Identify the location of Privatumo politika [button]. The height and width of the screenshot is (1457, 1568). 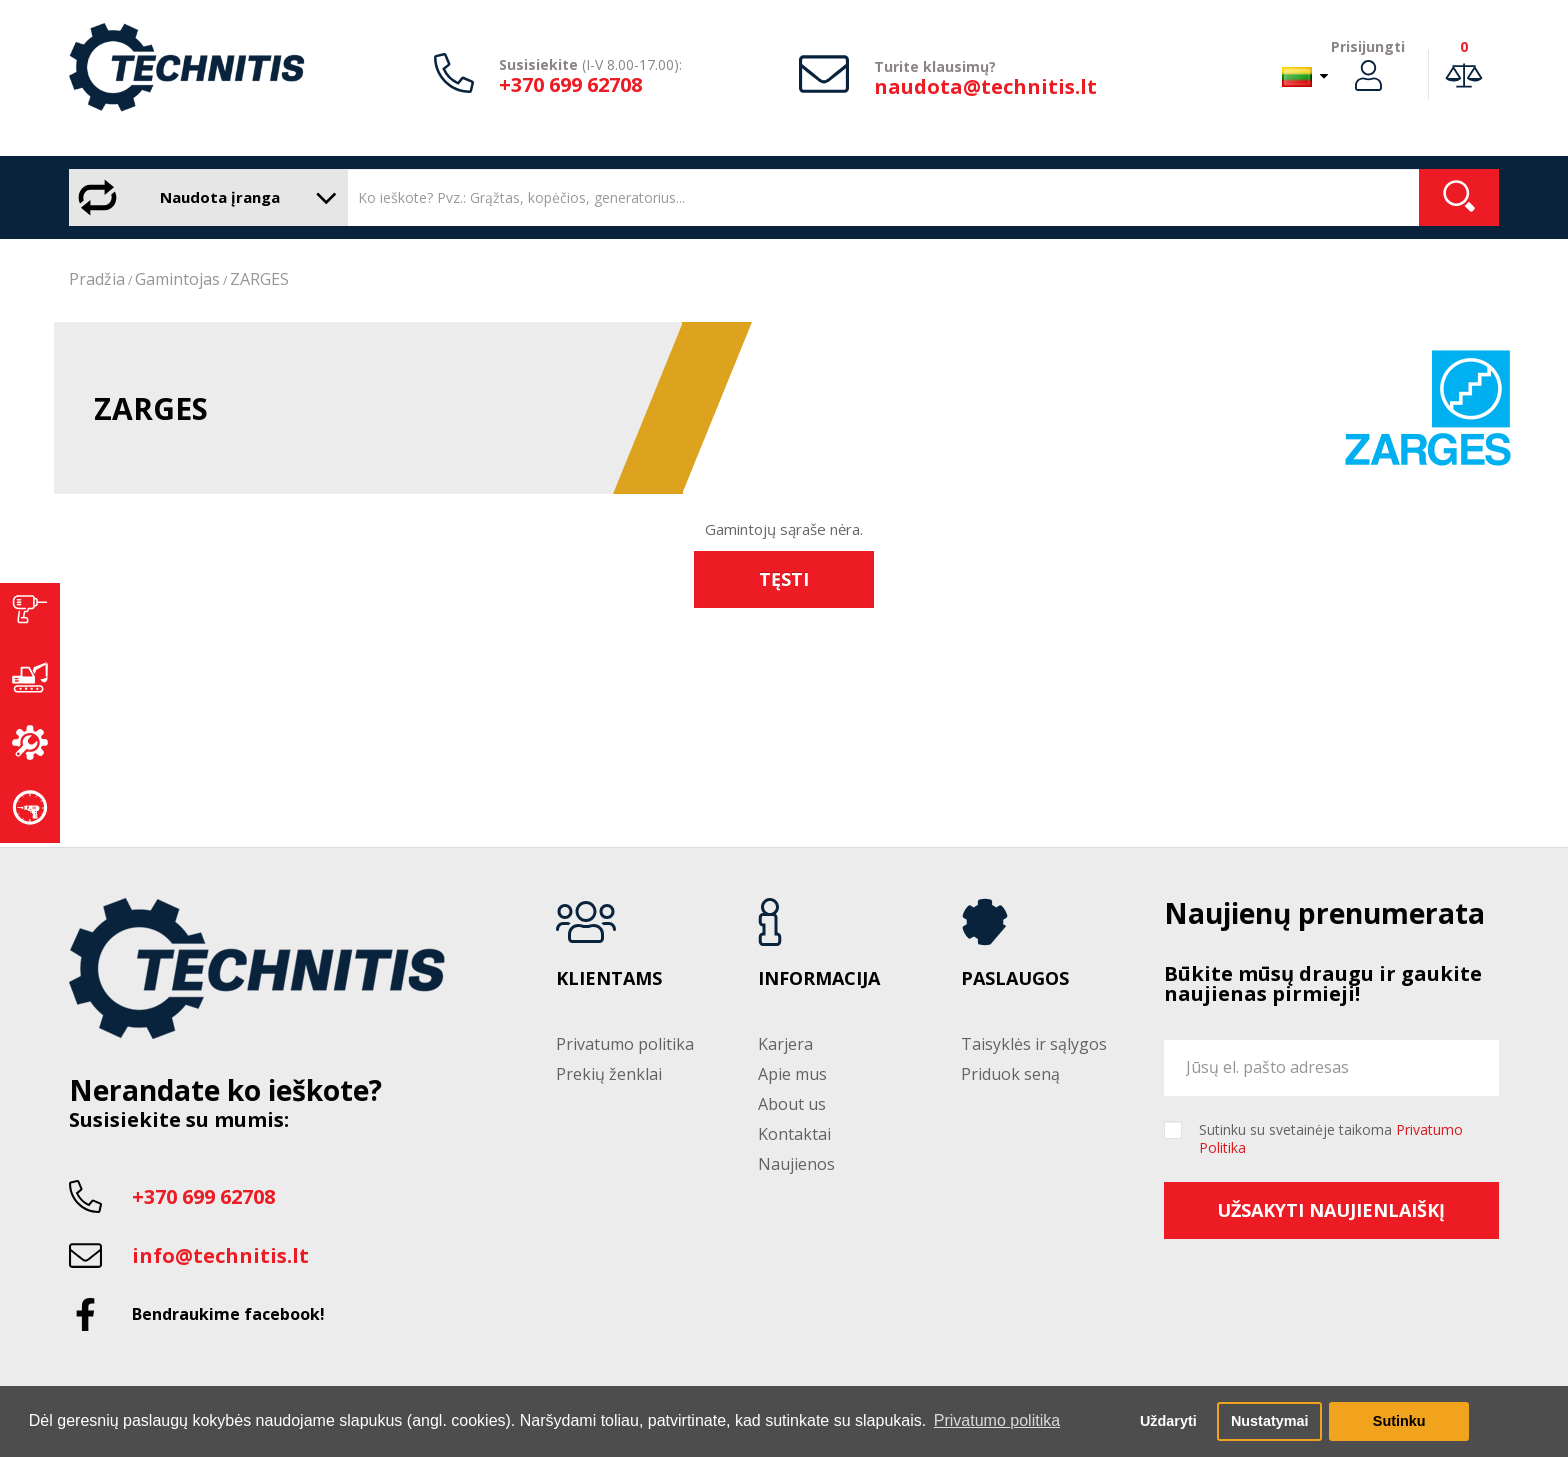
(997, 1420).